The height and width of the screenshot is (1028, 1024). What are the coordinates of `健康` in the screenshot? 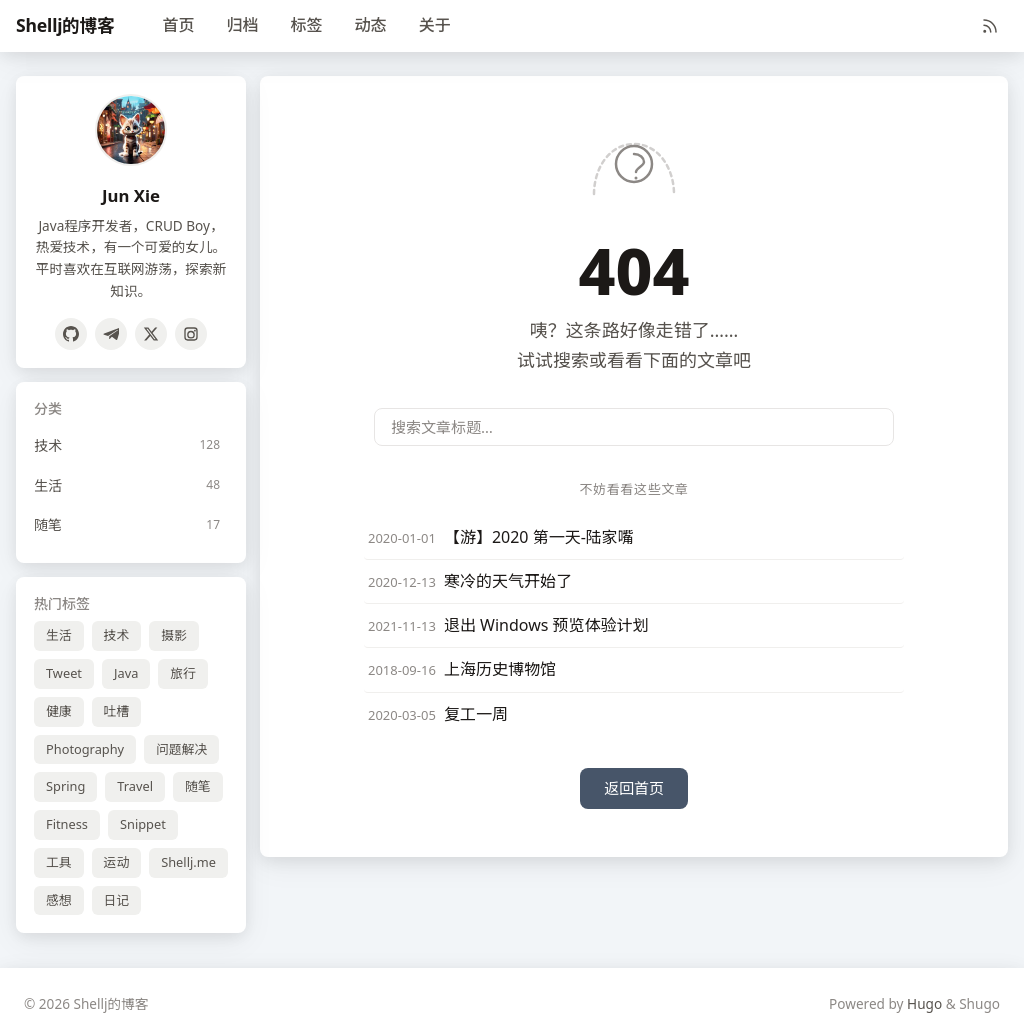 It's located at (59, 711).